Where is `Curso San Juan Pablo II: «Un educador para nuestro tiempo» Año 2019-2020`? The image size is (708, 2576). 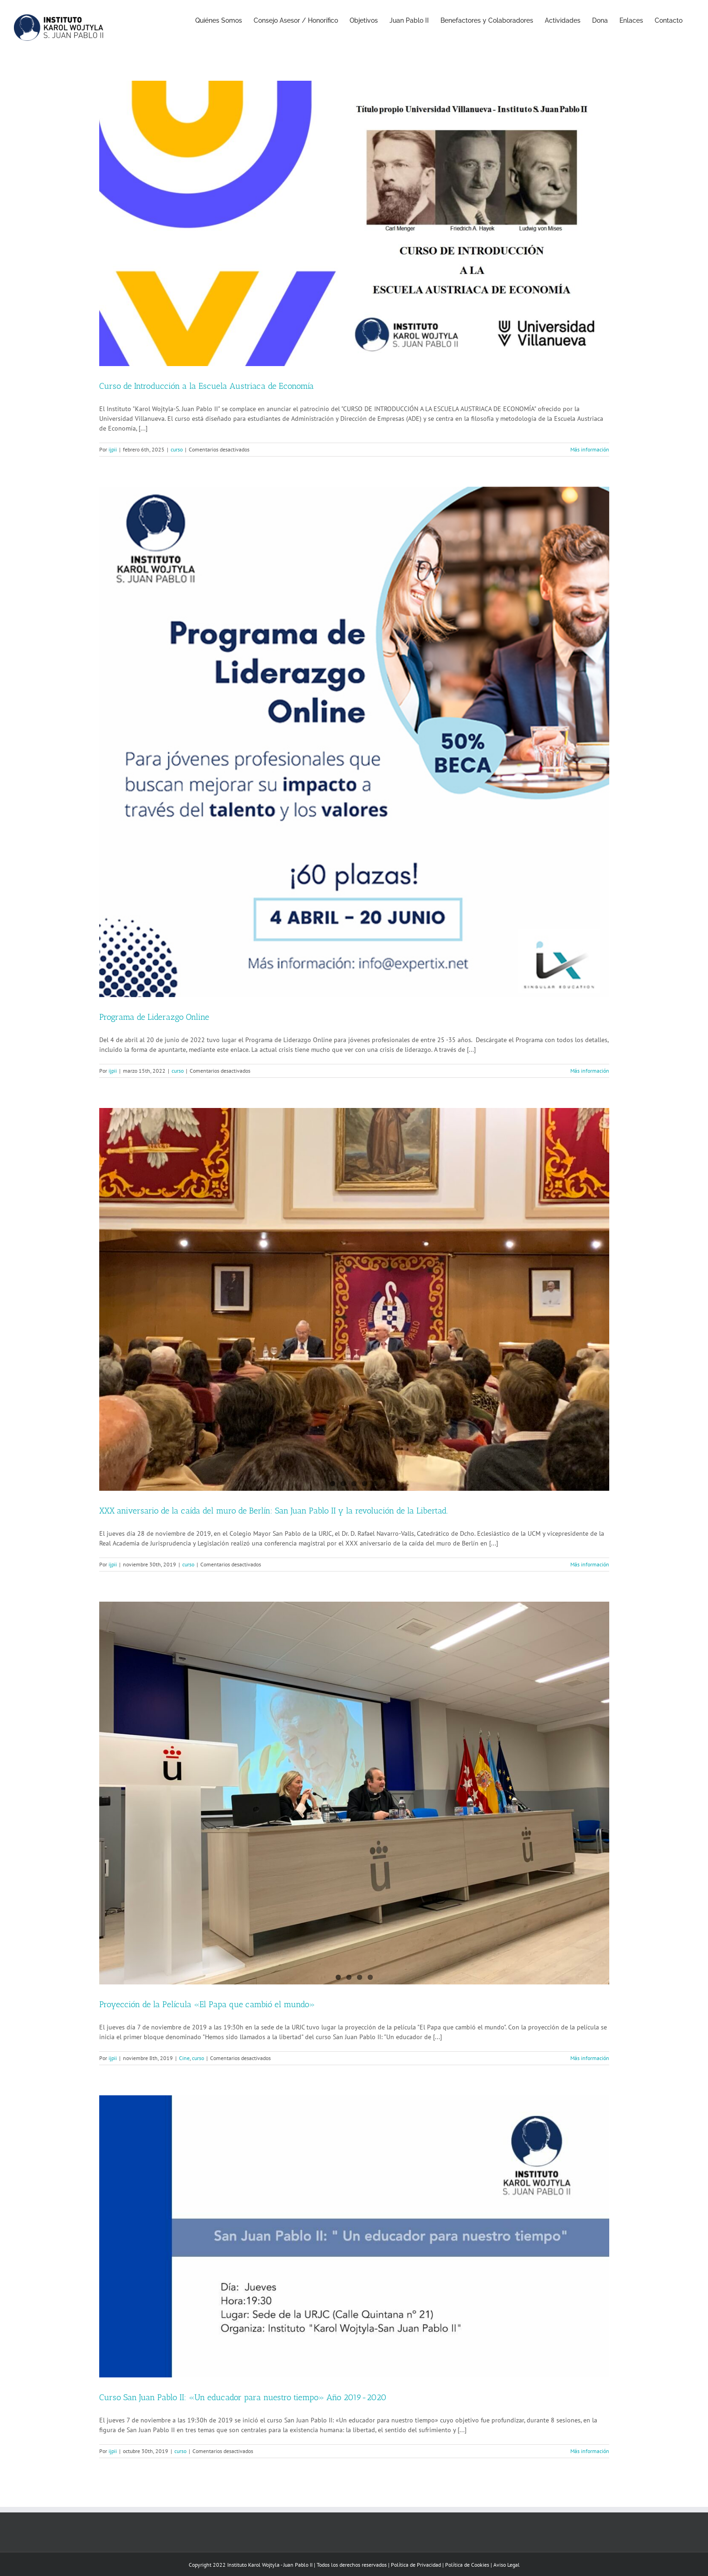 Curso San Juan Pablo II: «Un educador para nuestro tiempo» Año 2019-2020 is located at coordinates (243, 2397).